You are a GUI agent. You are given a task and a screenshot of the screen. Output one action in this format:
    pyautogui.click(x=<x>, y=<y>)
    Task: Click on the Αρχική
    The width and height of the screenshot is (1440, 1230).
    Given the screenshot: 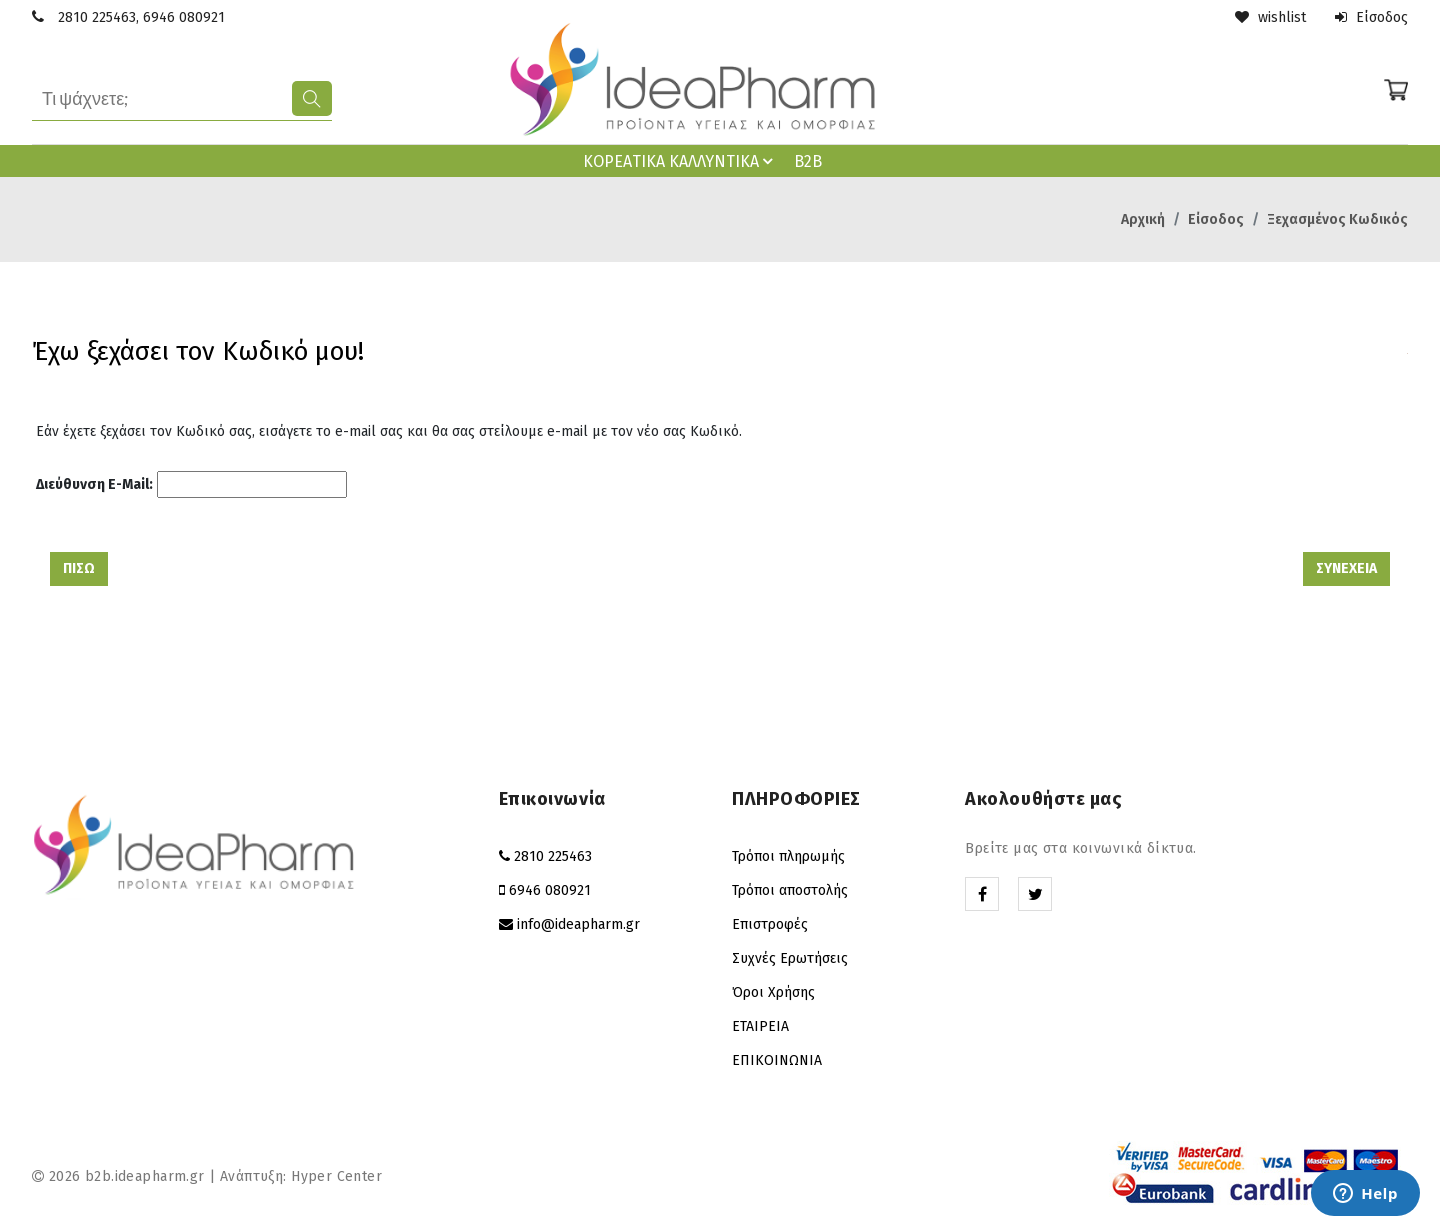 What is the action you would take?
    pyautogui.click(x=1143, y=219)
    